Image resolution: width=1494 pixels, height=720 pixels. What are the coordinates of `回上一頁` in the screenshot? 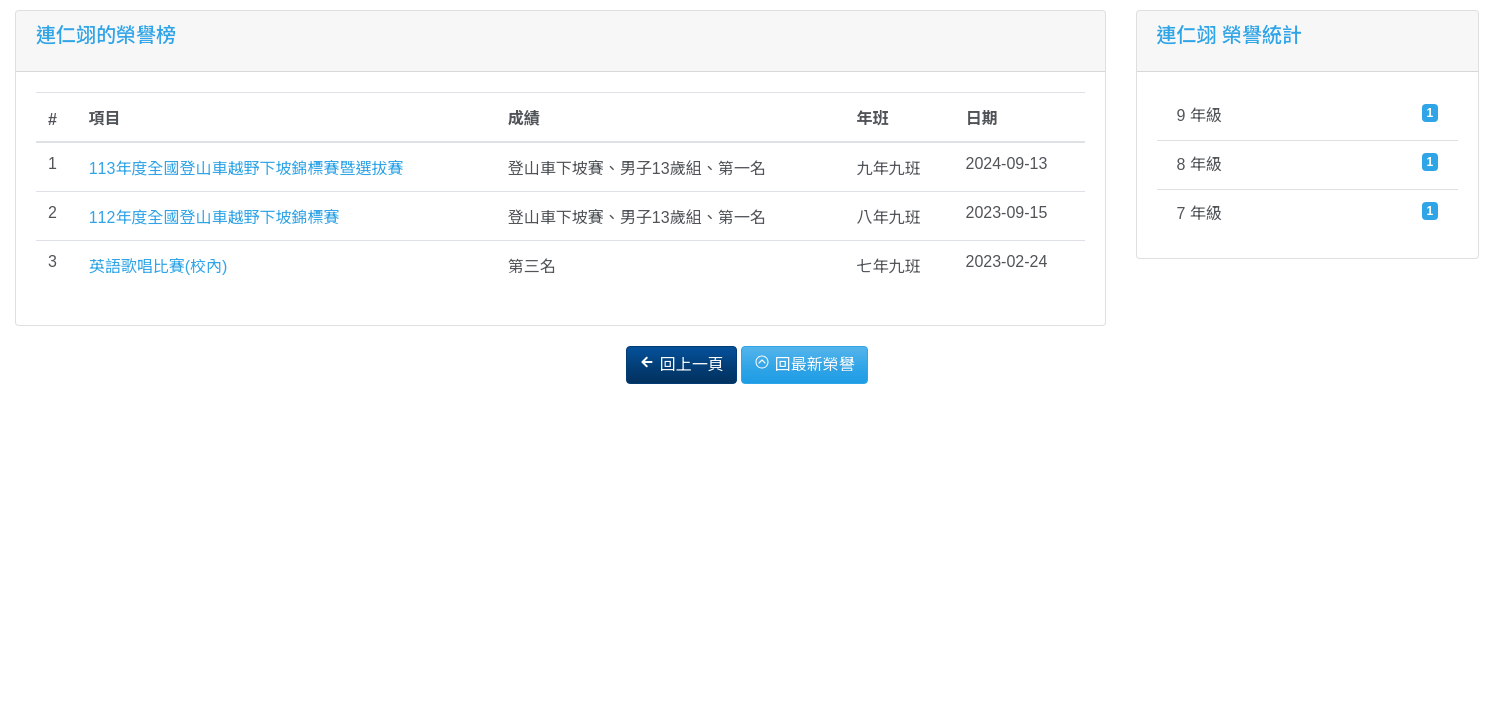 It's located at (681, 363).